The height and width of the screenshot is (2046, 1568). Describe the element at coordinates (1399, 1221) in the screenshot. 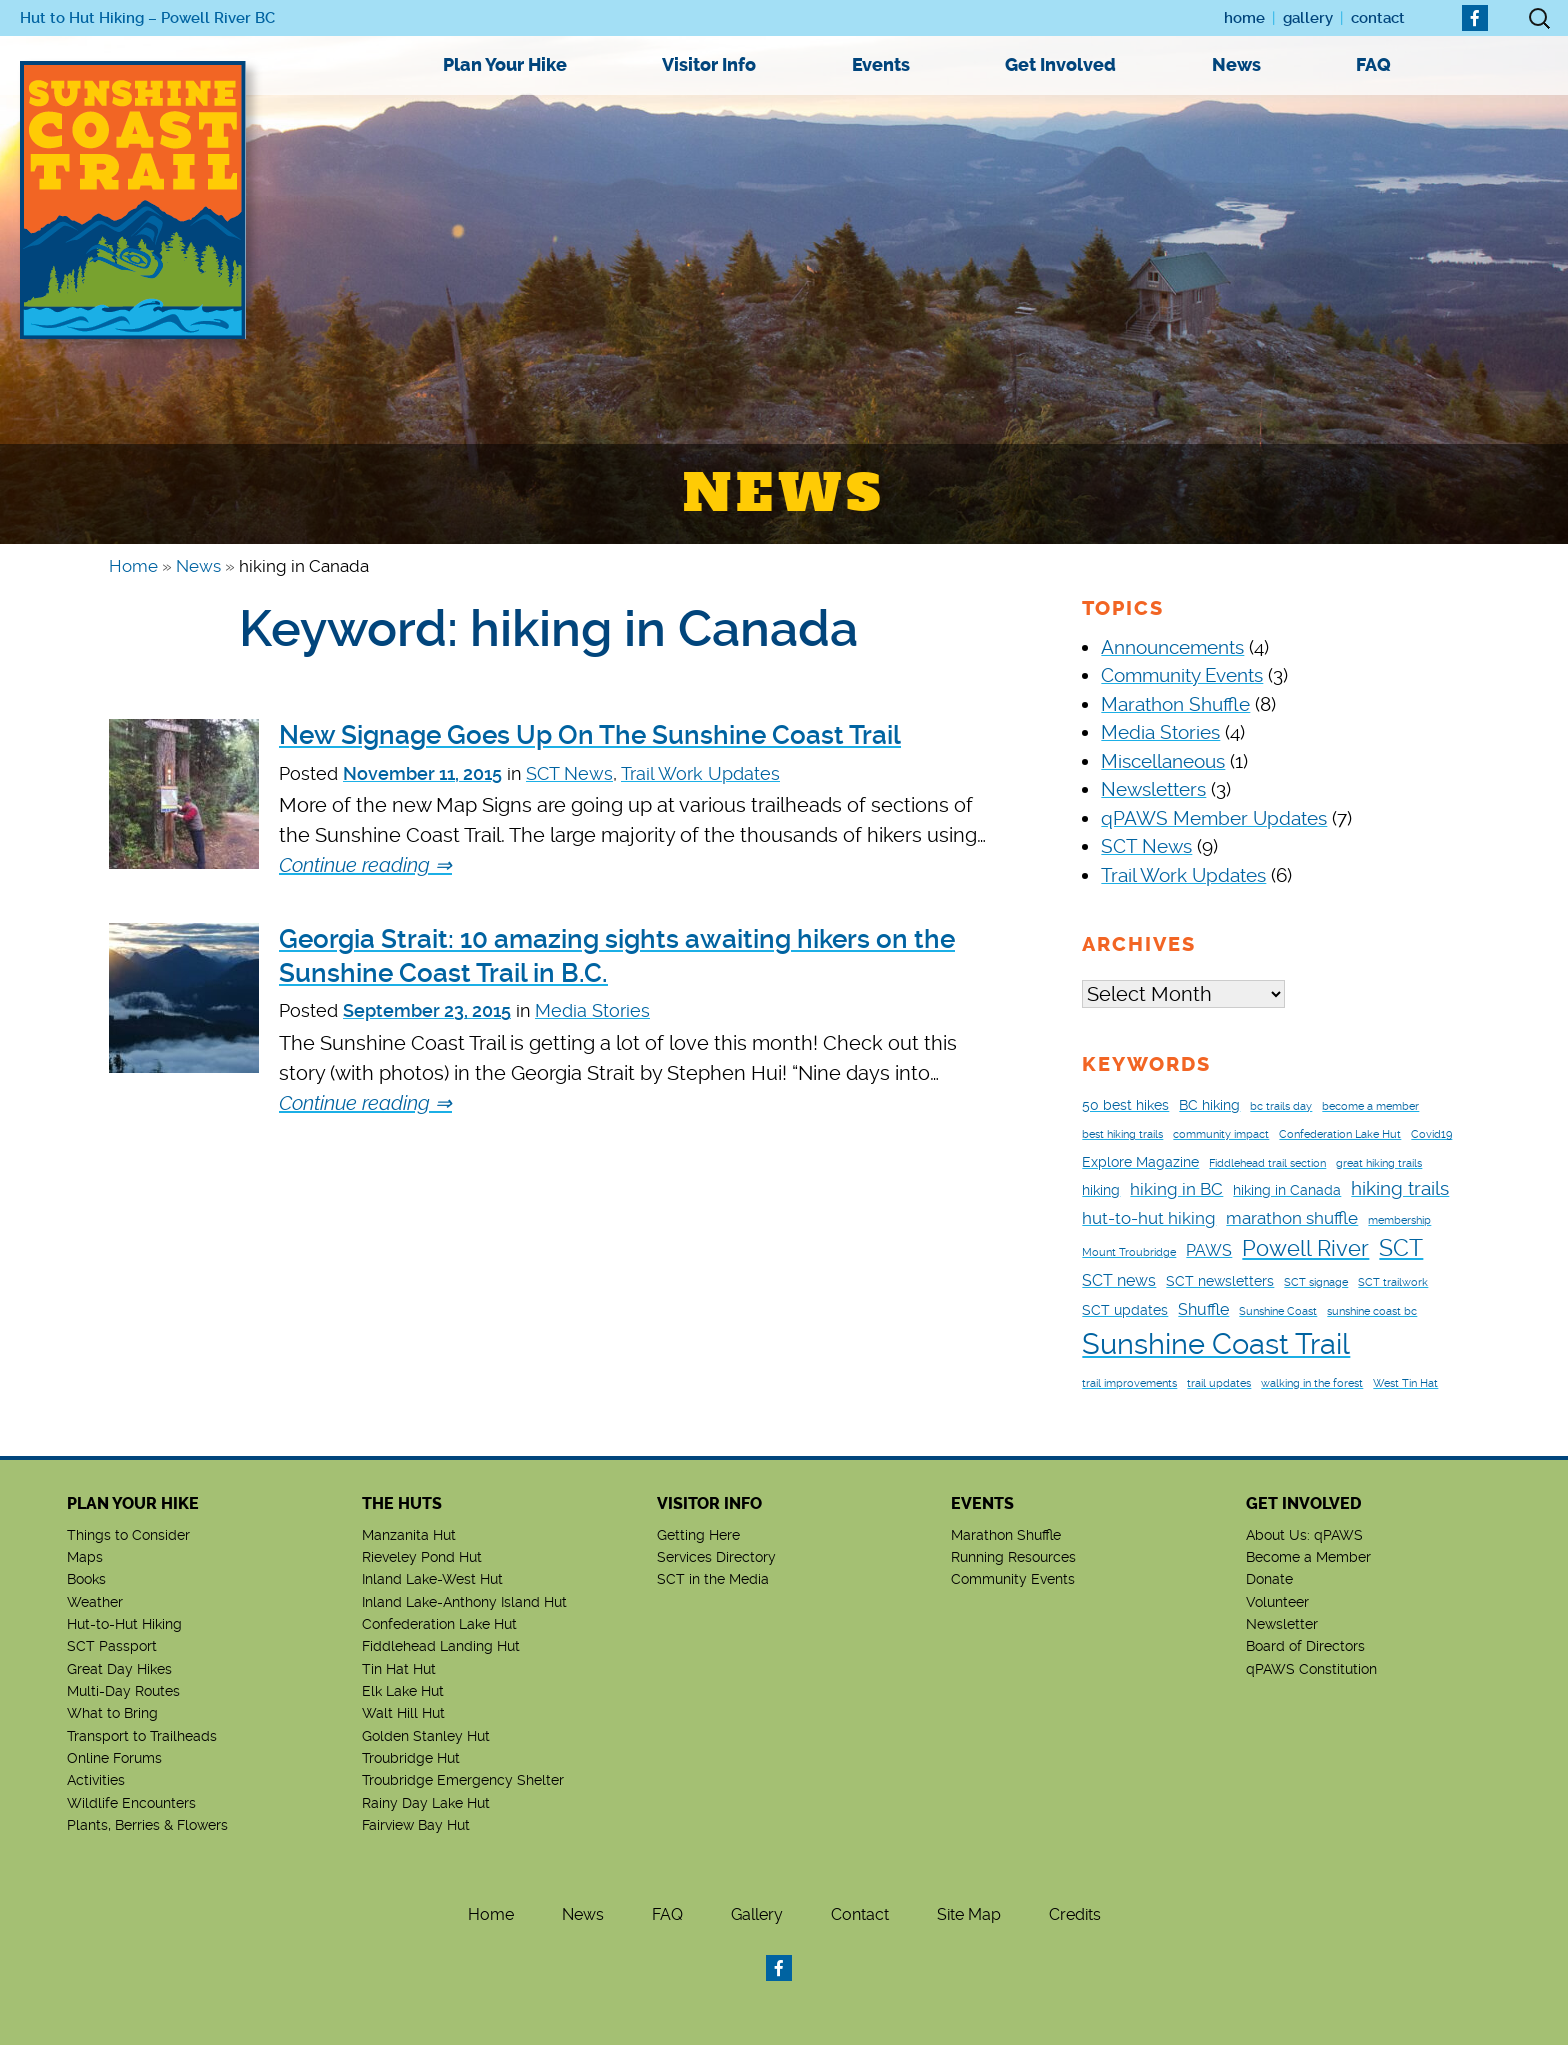

I see `membership [membership (1 item)]` at that location.